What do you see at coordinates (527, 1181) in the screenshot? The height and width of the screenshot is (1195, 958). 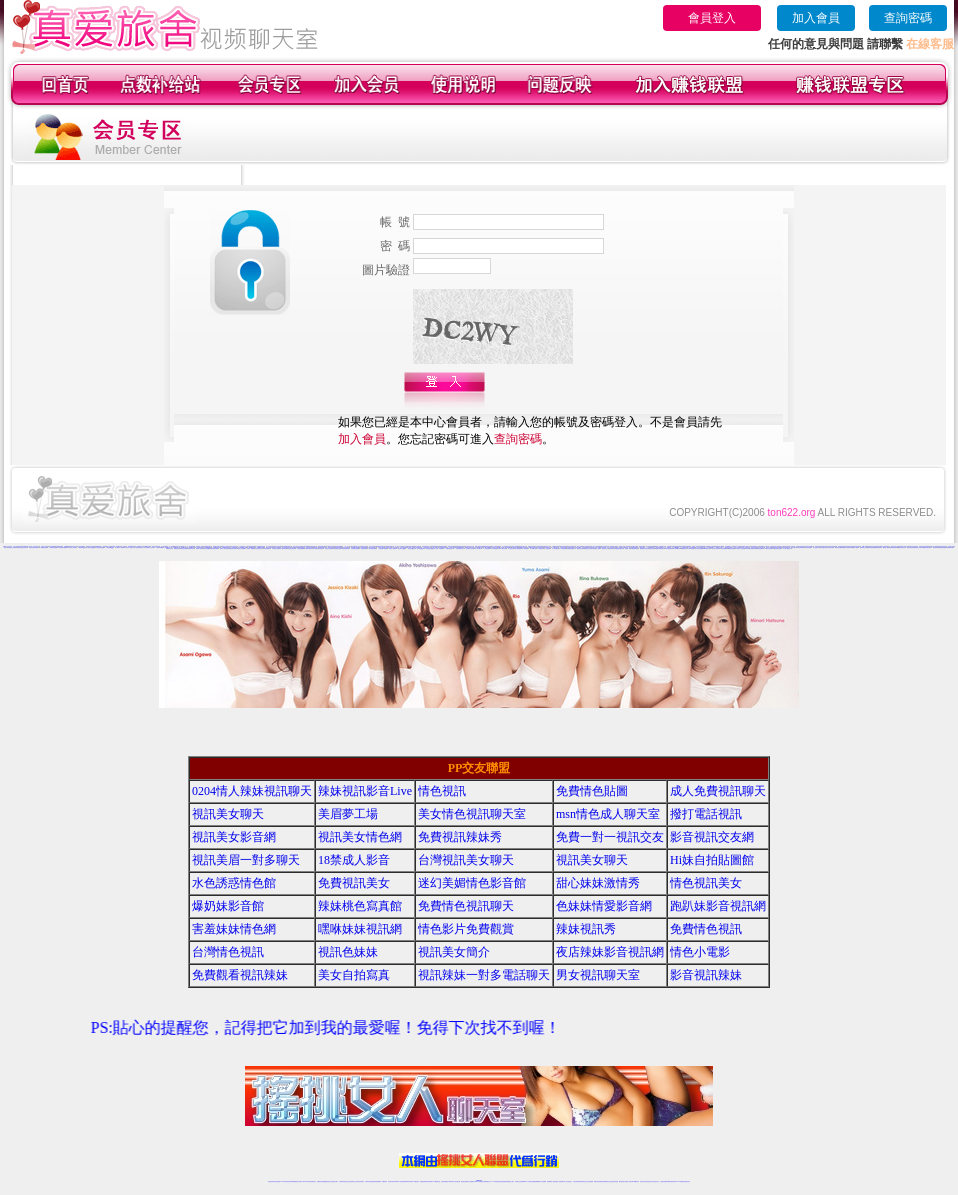 I see `Live173 正妹聊天` at bounding box center [527, 1181].